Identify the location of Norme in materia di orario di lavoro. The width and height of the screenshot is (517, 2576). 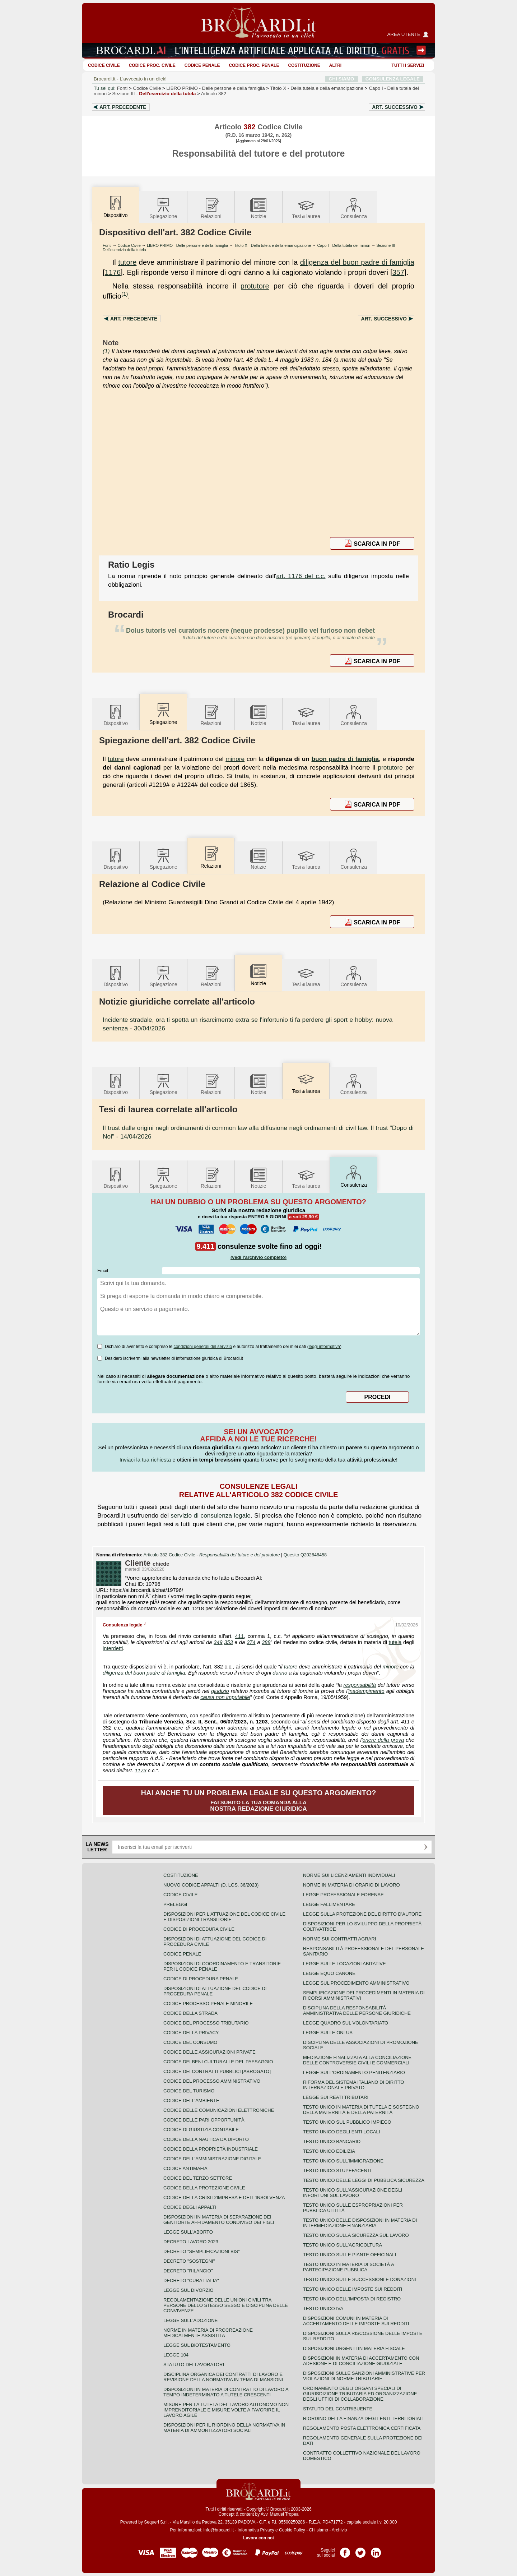
(351, 1885).